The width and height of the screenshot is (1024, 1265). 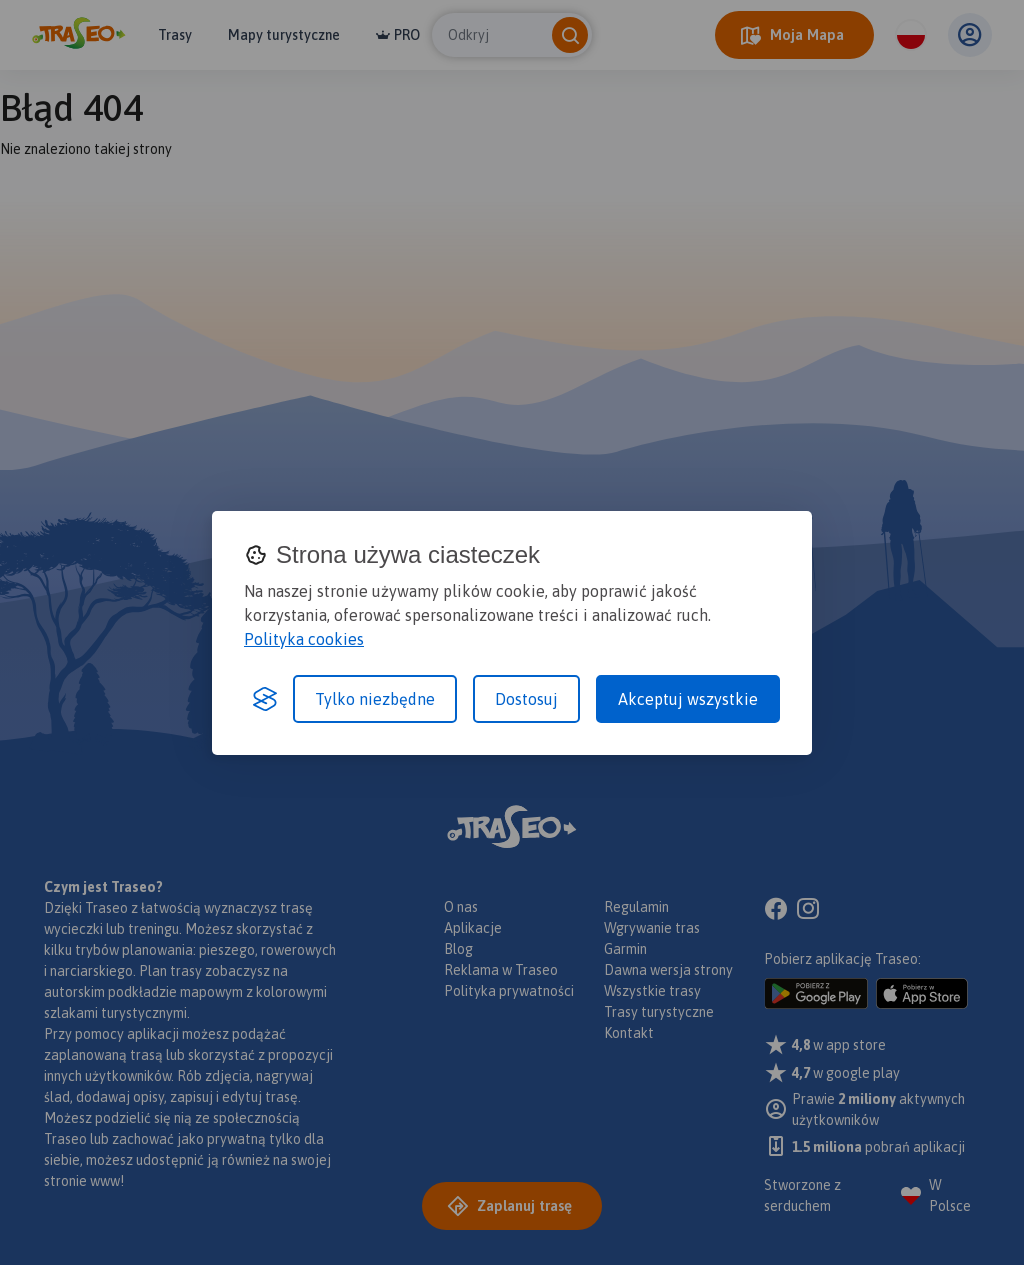 What do you see at coordinates (265, 699) in the screenshot?
I see `[Visit the Silktide Consent Manager page]` at bounding box center [265, 699].